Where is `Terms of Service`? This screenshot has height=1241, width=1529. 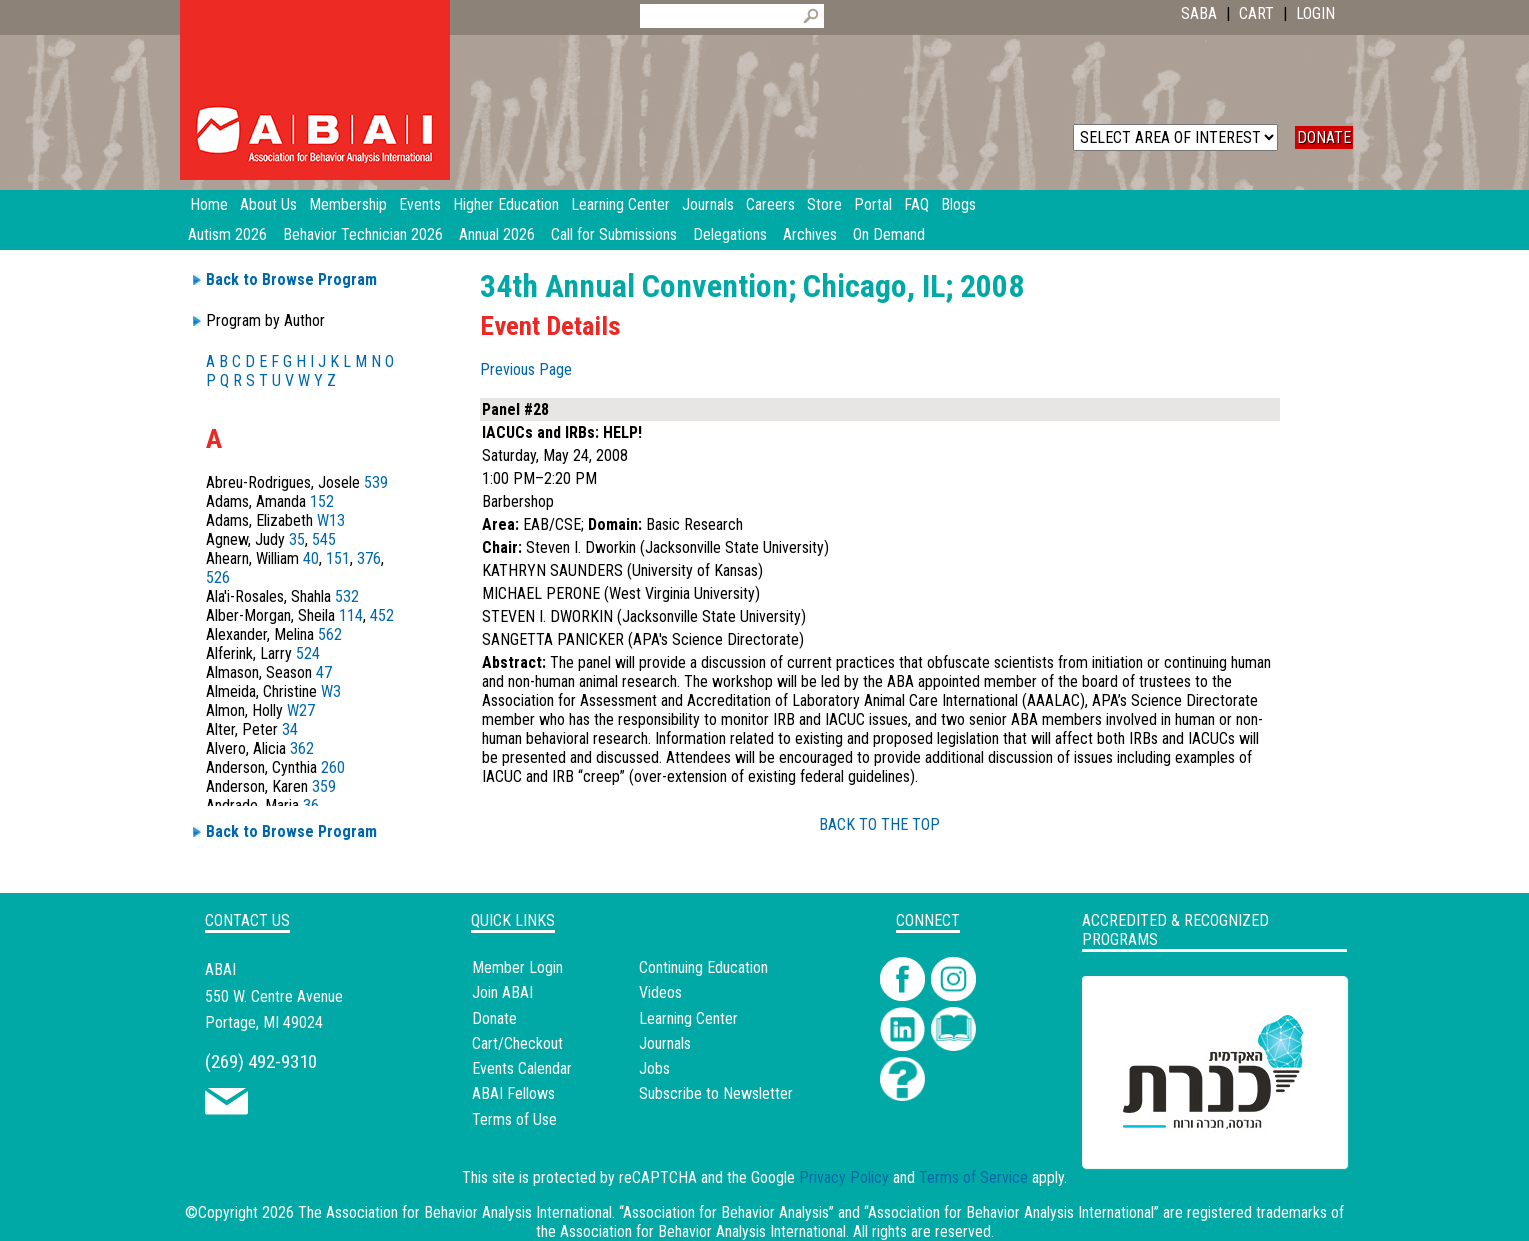 Terms of Service is located at coordinates (973, 1177).